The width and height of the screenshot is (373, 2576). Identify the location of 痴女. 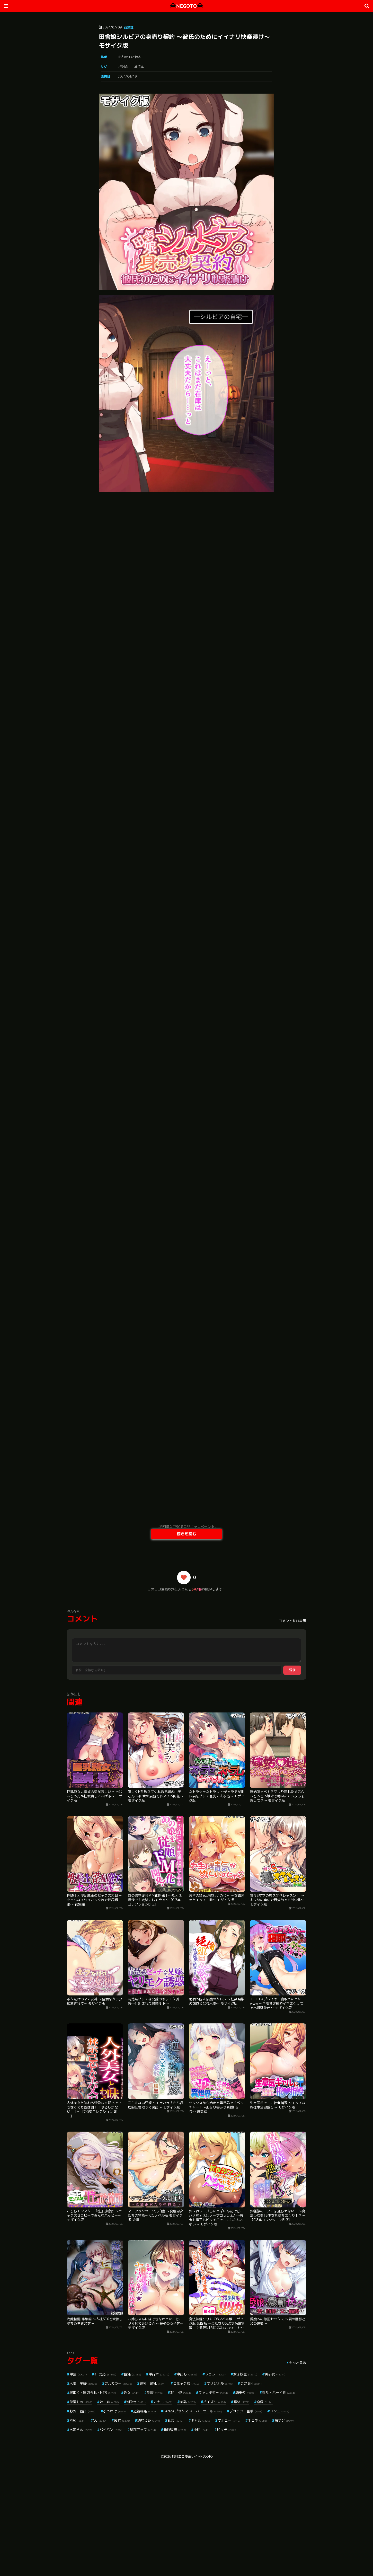
(122, 2420).